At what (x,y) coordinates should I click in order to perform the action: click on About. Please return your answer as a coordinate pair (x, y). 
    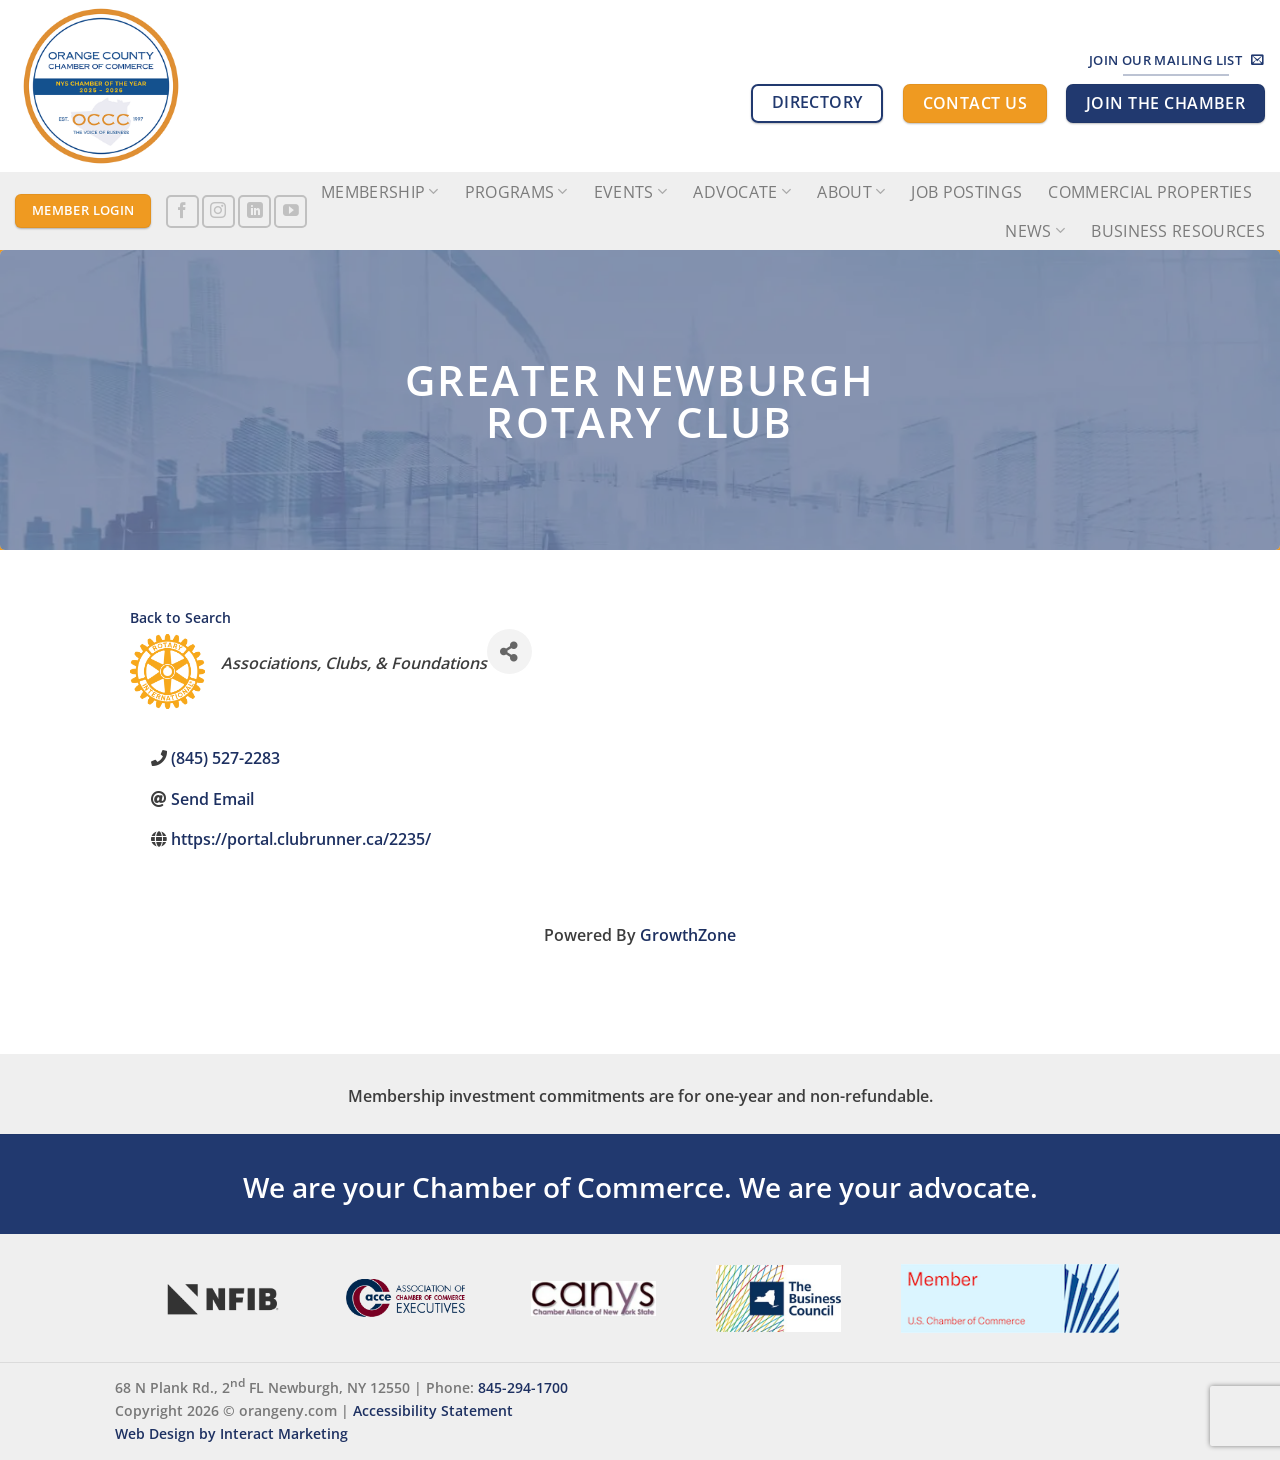
    Looking at the image, I should click on (851, 192).